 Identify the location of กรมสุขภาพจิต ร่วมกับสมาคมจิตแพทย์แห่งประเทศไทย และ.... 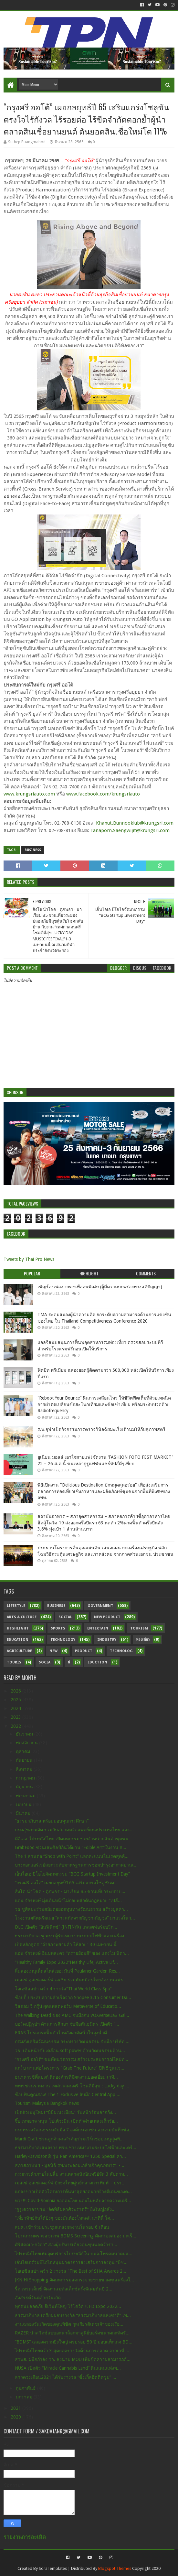
(74, 1829).